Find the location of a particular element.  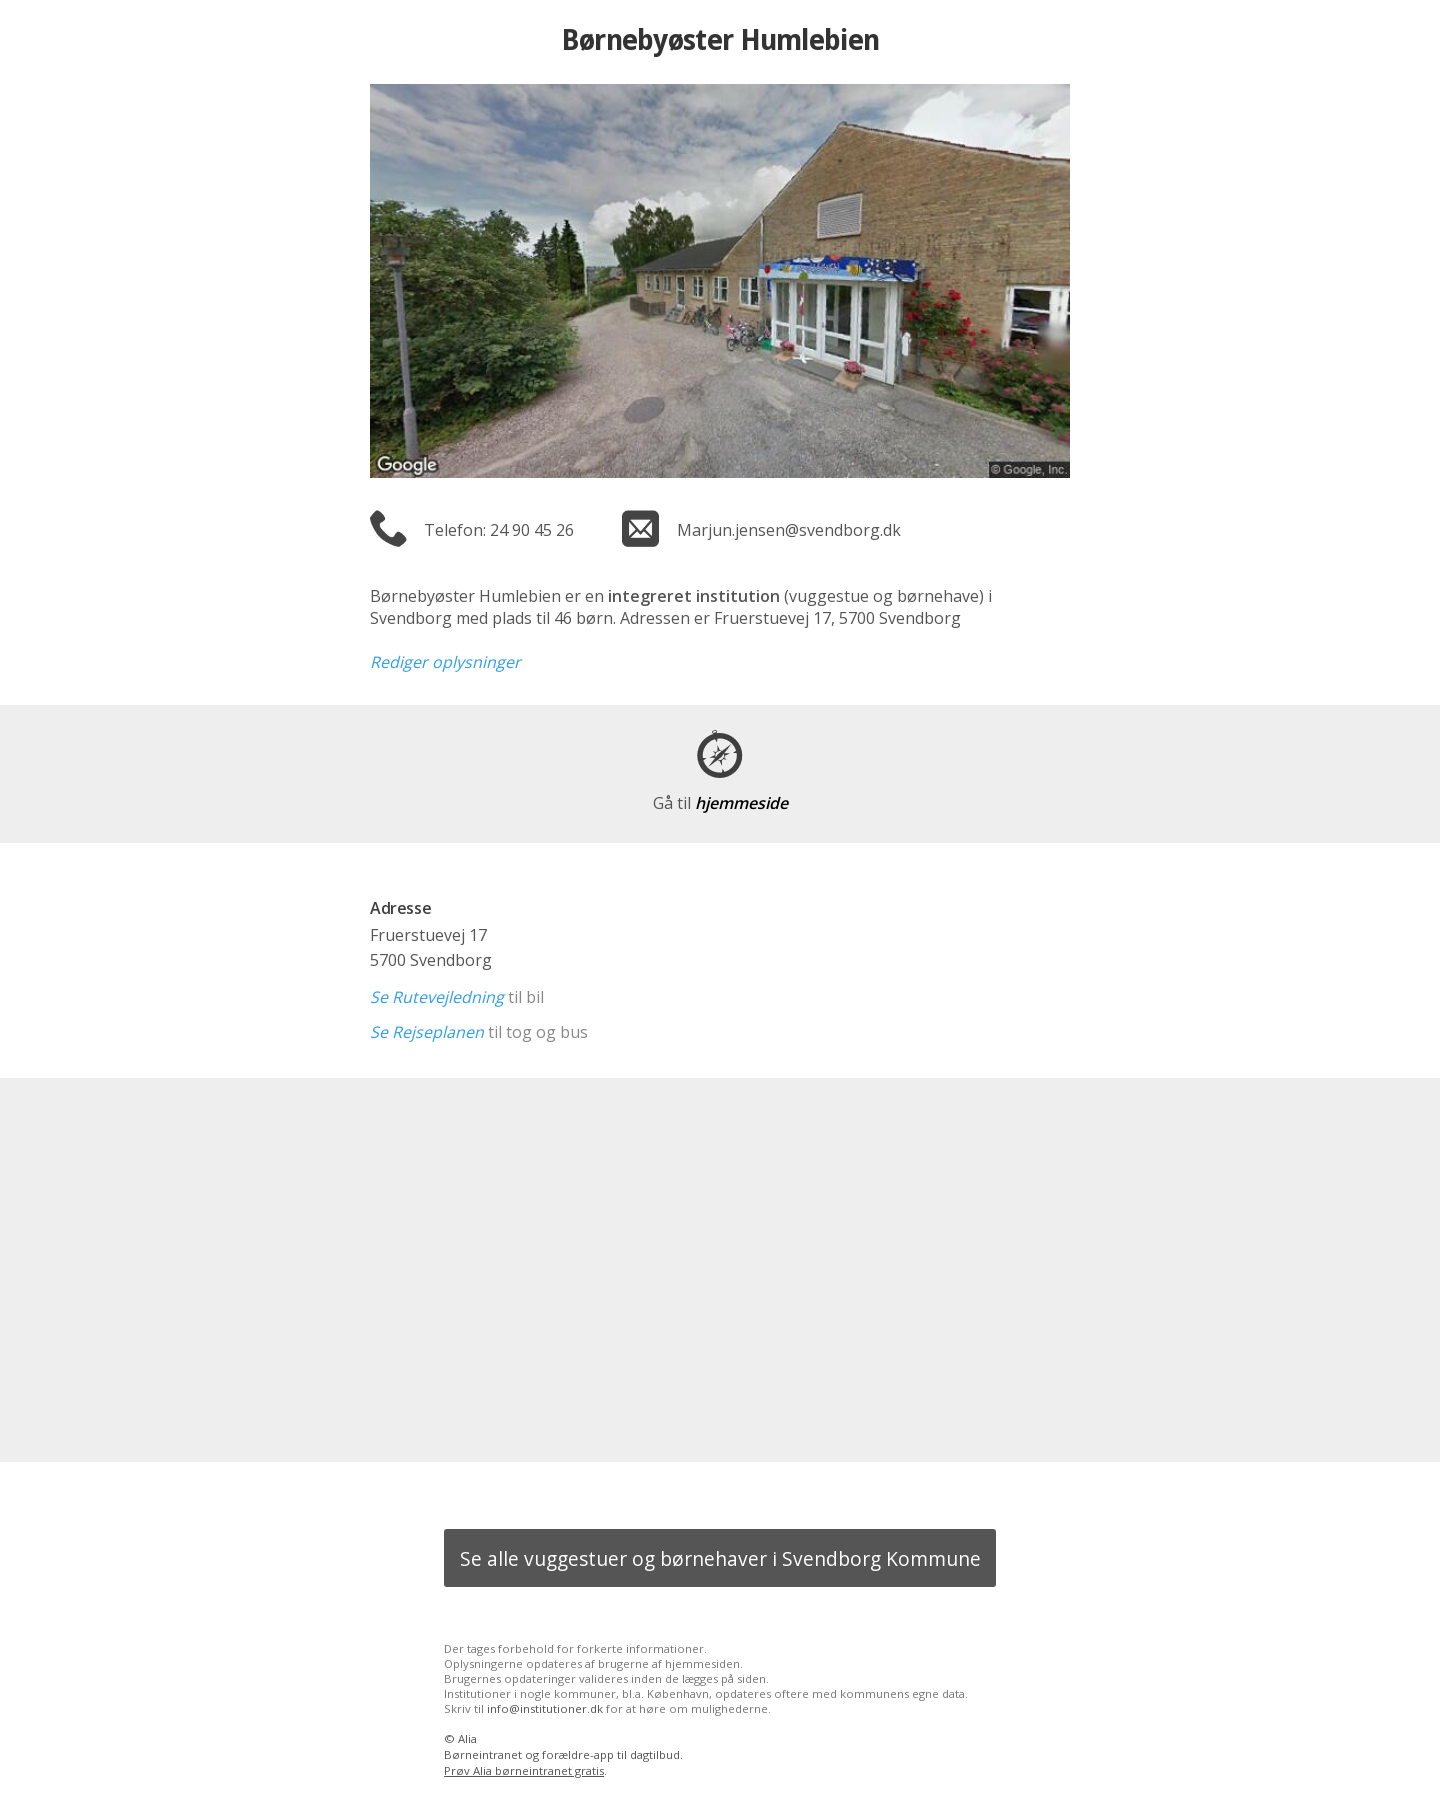

Se alle vuggestuer og børnehaver i Svendborg Kommune is located at coordinates (720, 1558).